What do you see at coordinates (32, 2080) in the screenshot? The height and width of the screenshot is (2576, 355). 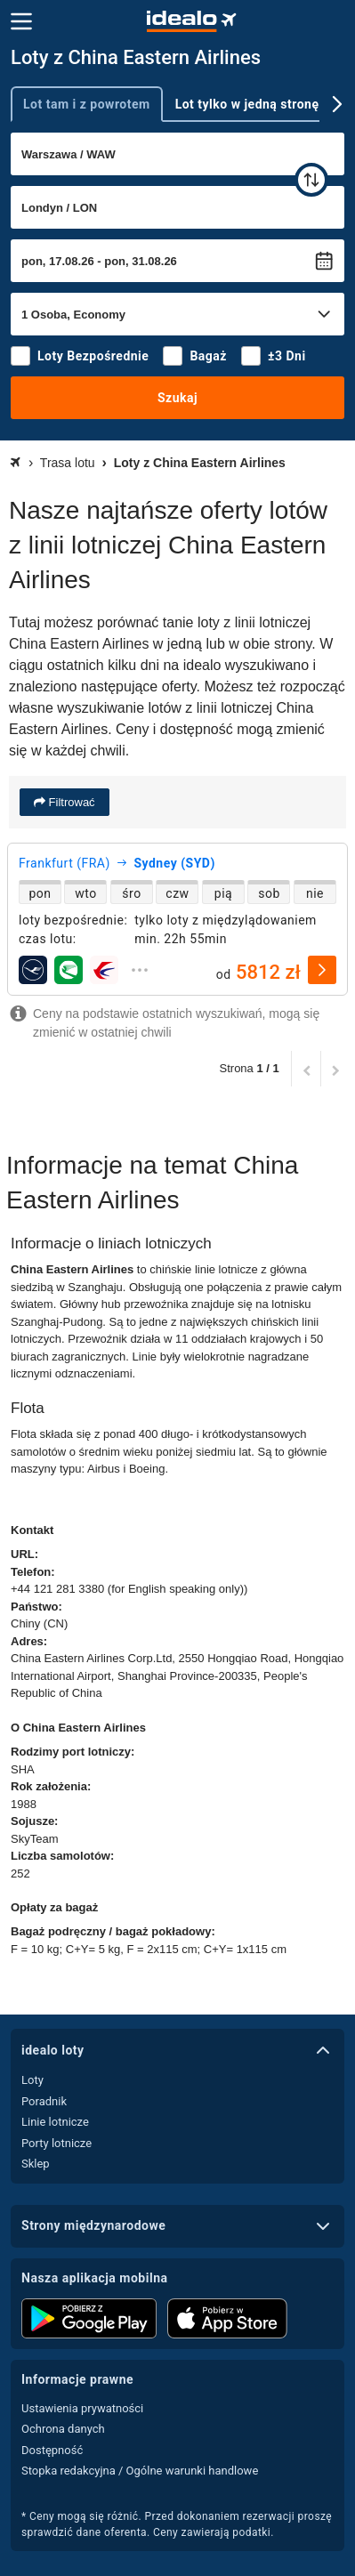 I see `Loty` at bounding box center [32, 2080].